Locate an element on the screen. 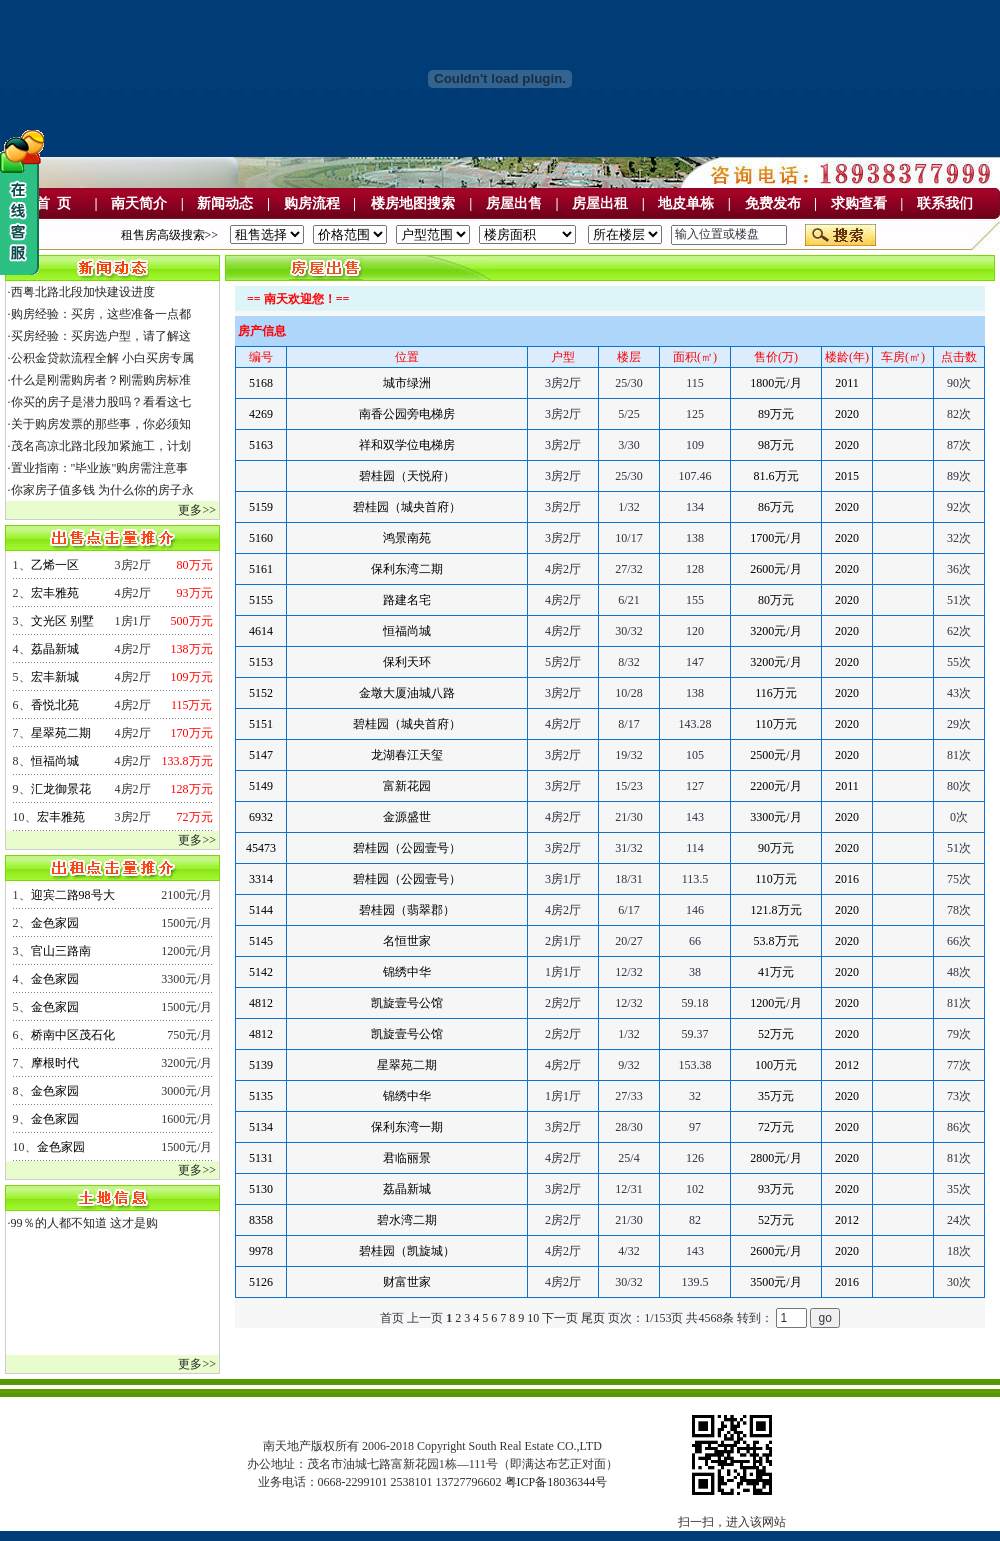 The height and width of the screenshot is (1541, 1000). 联系我们 is located at coordinates (945, 203).